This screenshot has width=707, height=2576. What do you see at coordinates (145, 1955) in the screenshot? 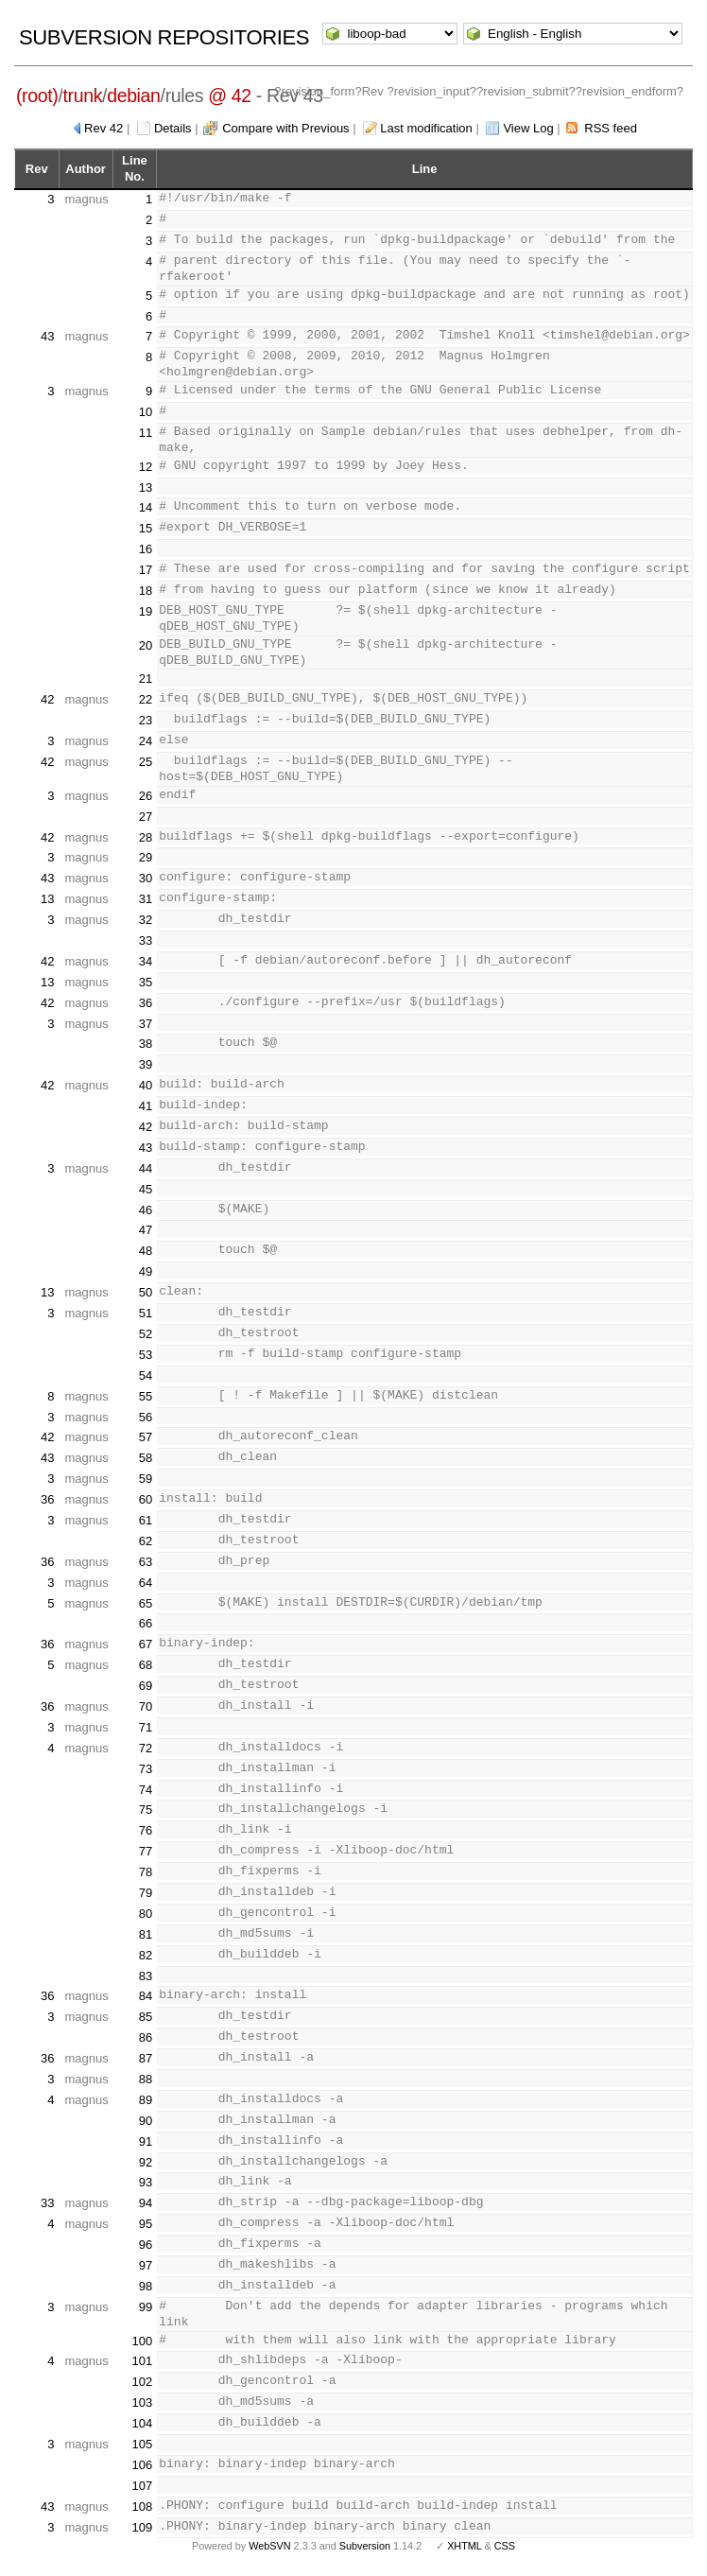
I see `82` at bounding box center [145, 1955].